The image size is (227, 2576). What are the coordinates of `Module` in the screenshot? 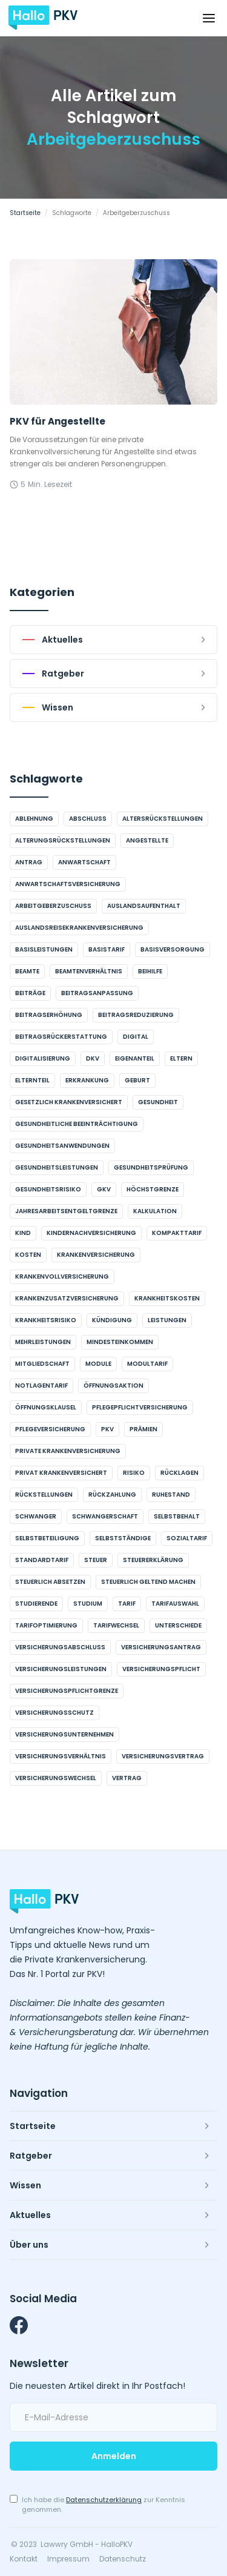 It's located at (98, 1363).